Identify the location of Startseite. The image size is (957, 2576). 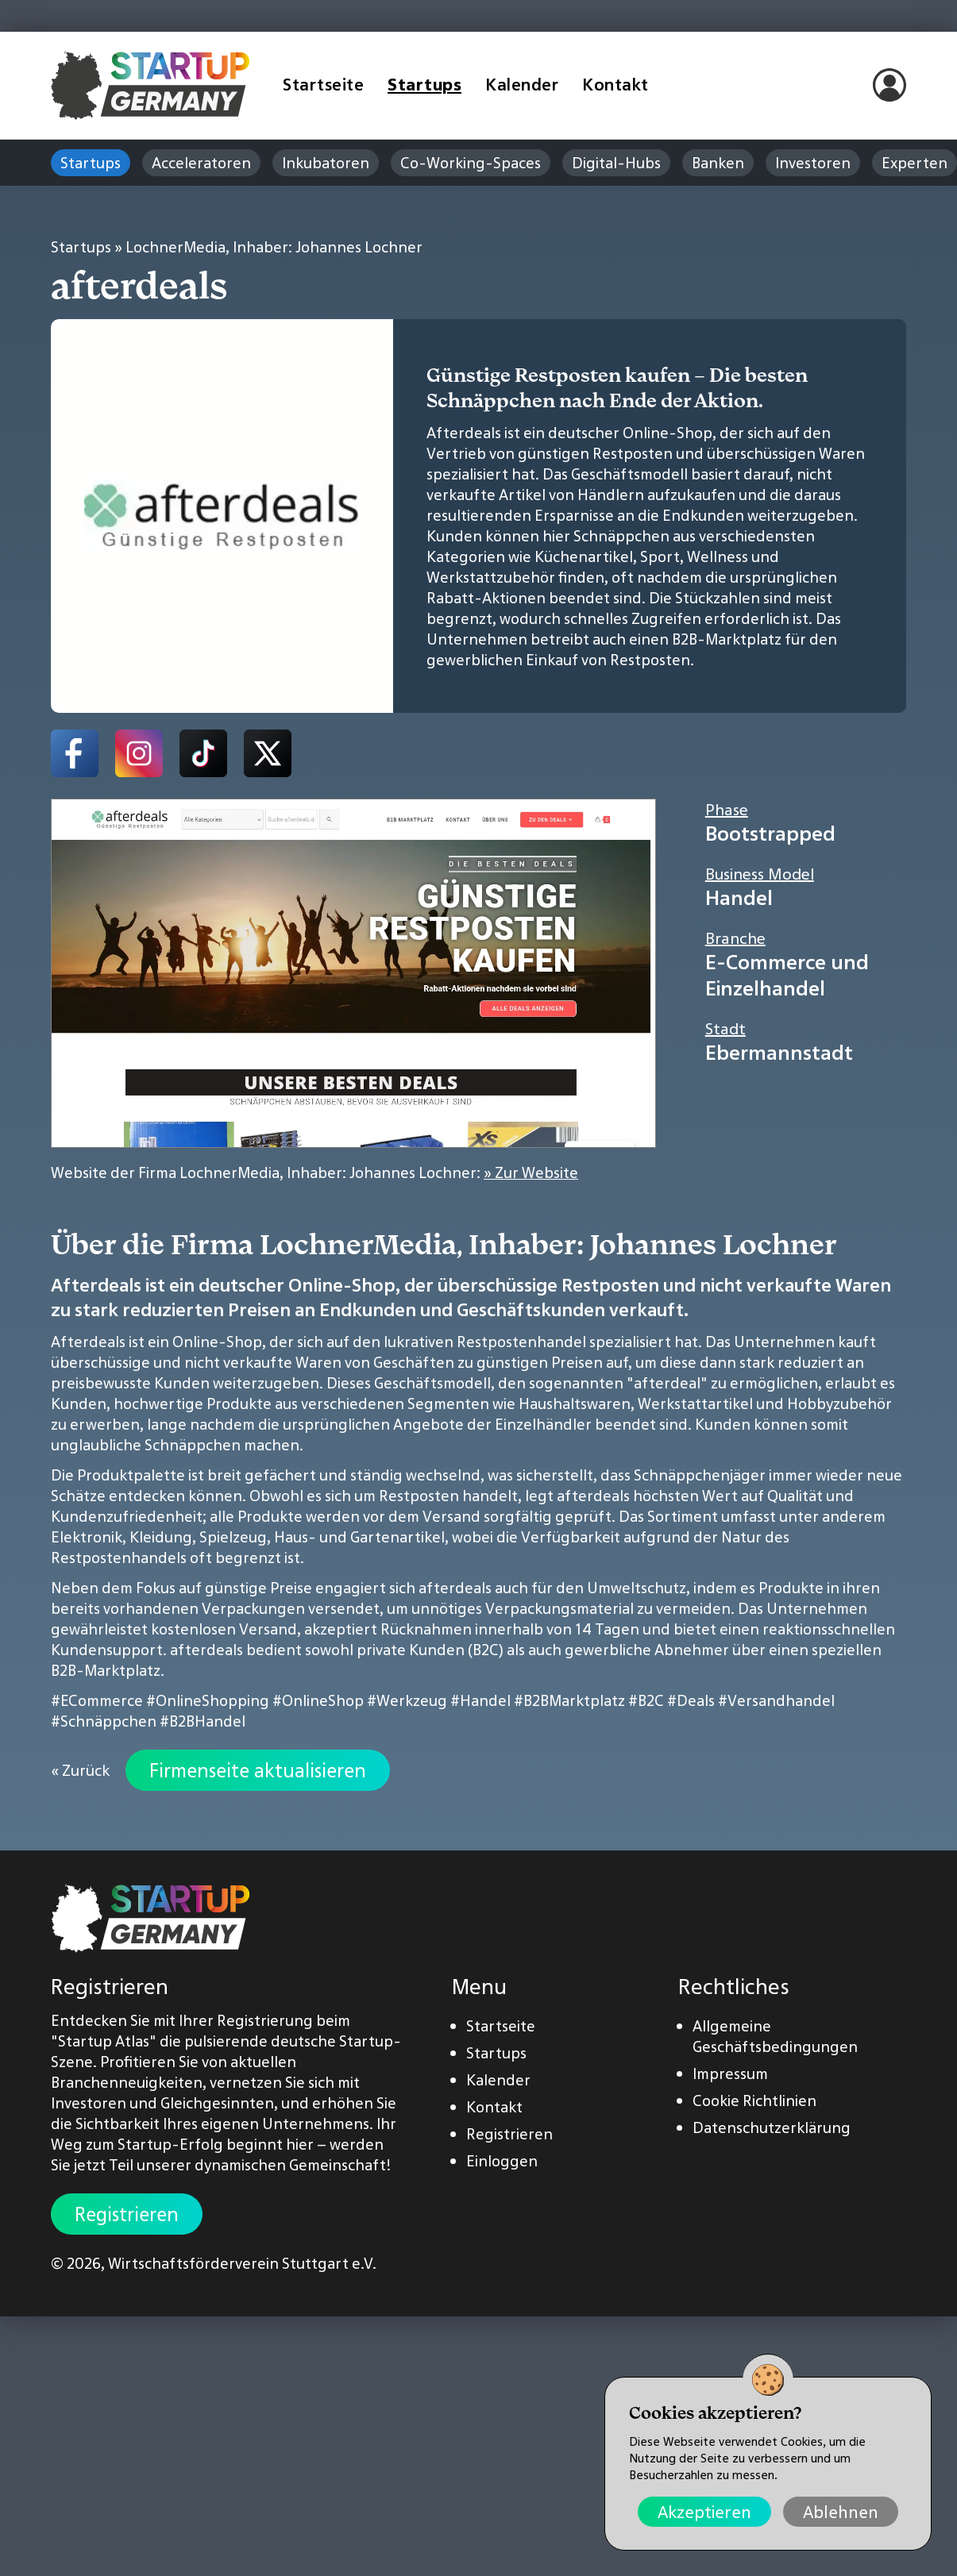
(323, 84).